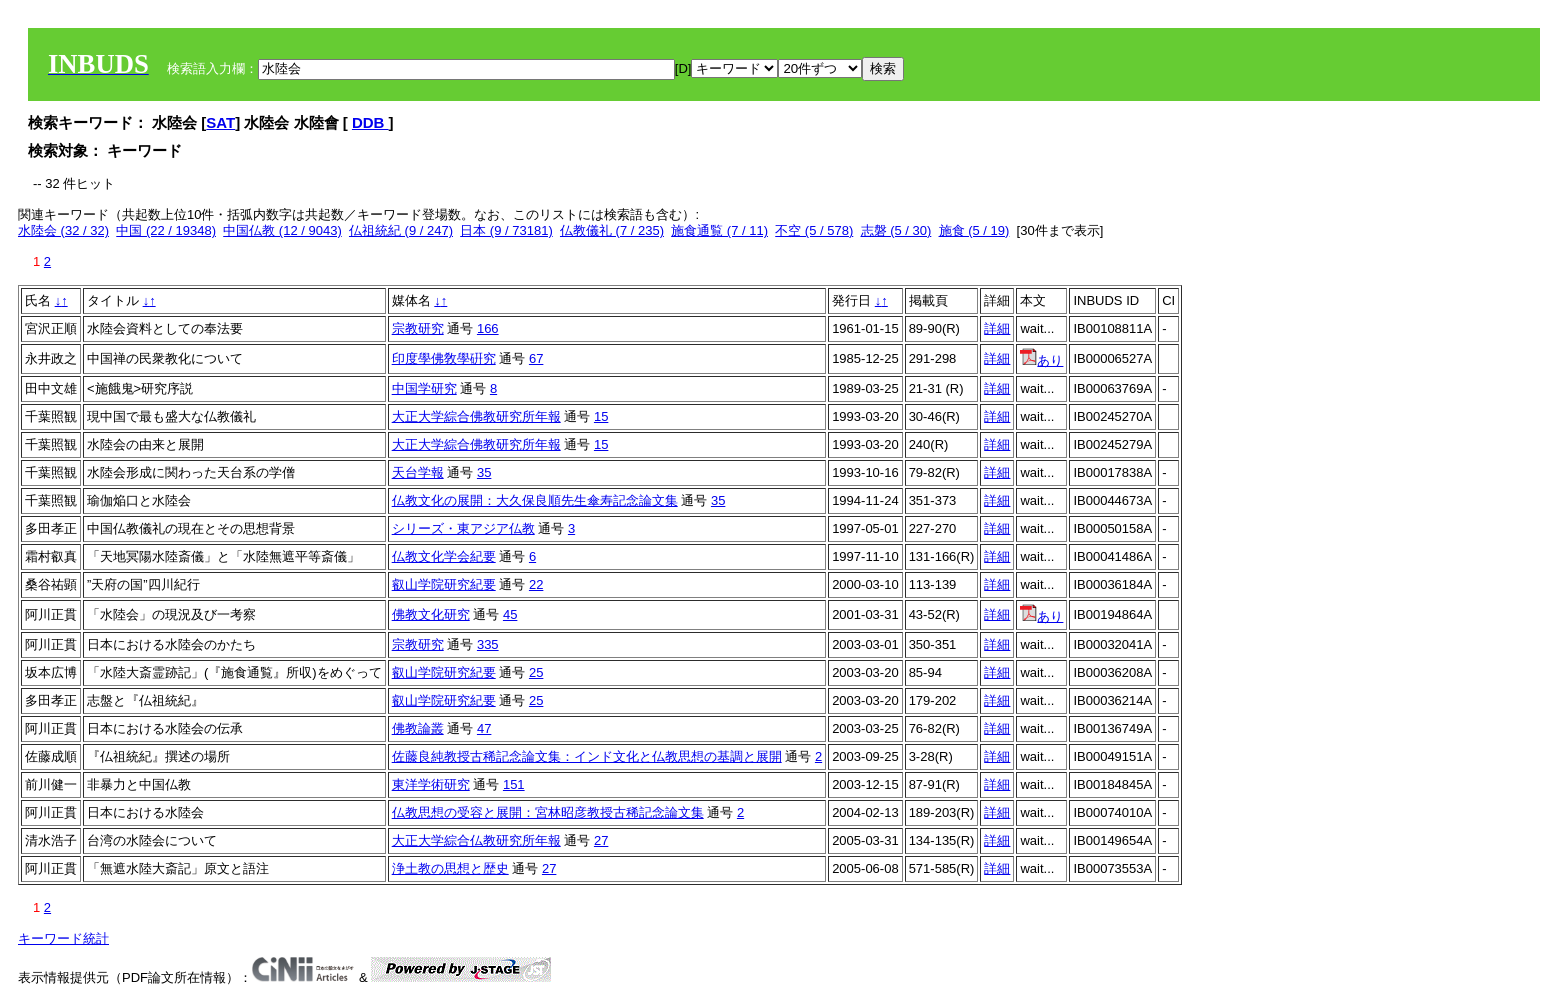 The image size is (1568, 1004). I want to click on 仏教儀礼 (7 / 235), so click(612, 230).